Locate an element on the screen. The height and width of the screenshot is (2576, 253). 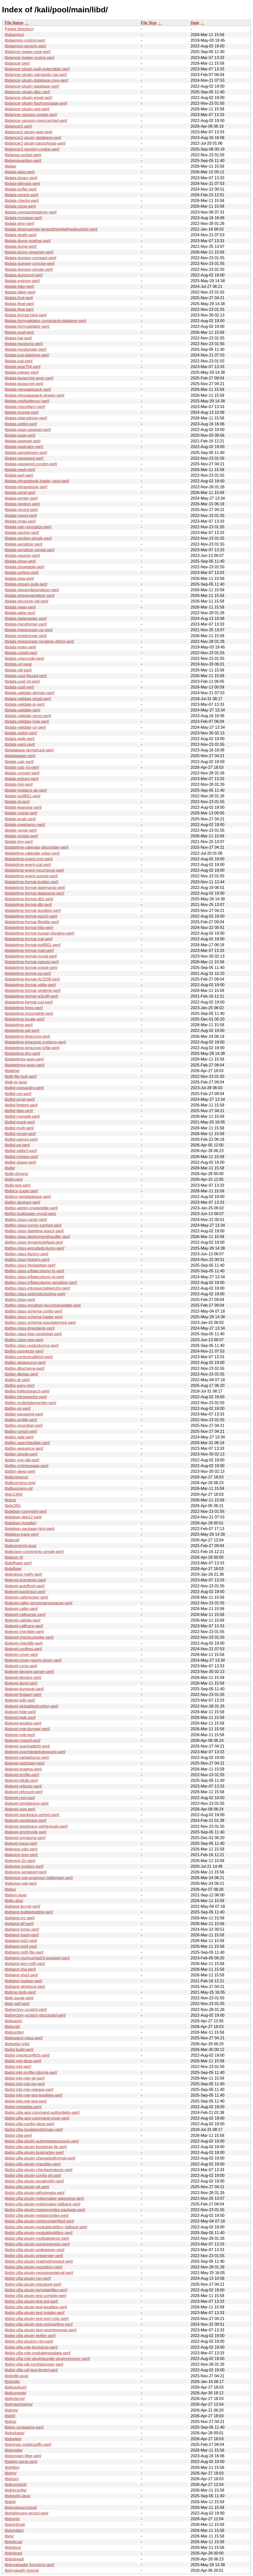
libdata-miscellany-perl/ is located at coordinates (25, 407).